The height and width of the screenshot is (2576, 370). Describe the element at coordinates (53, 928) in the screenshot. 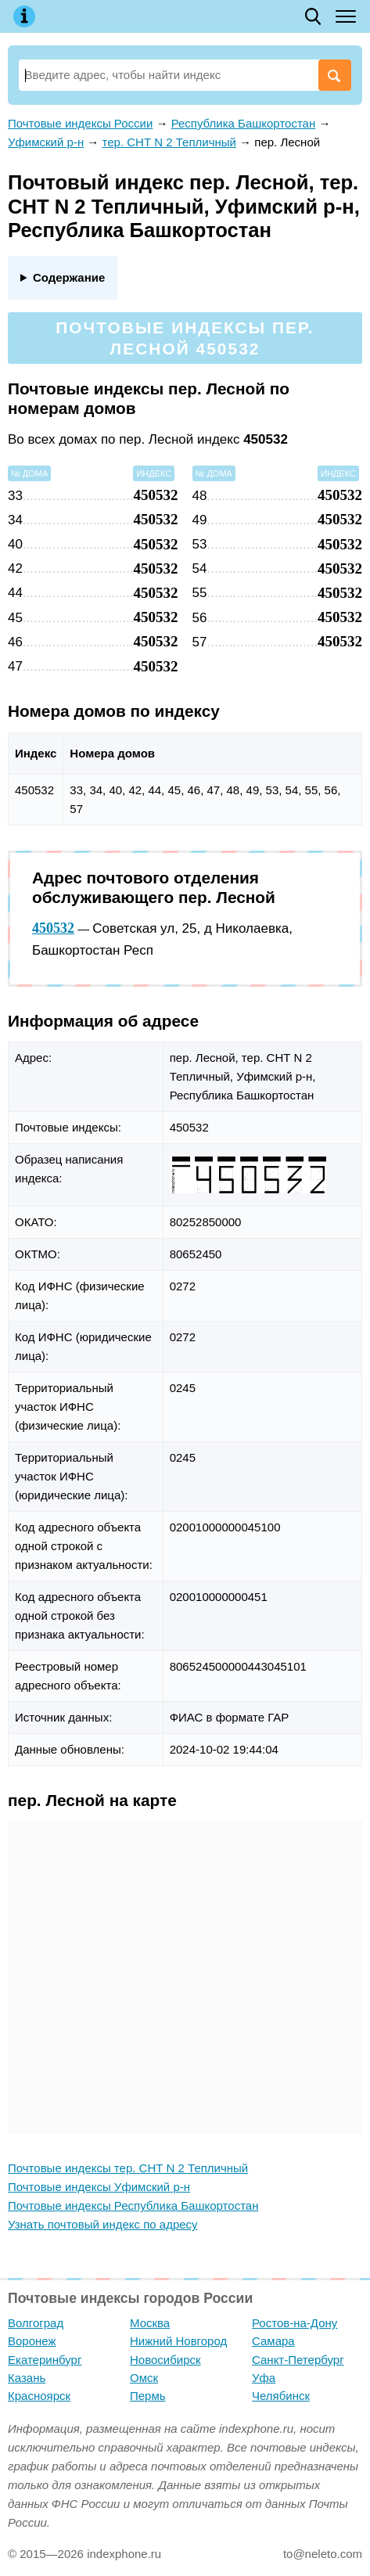

I see `450532` at that location.